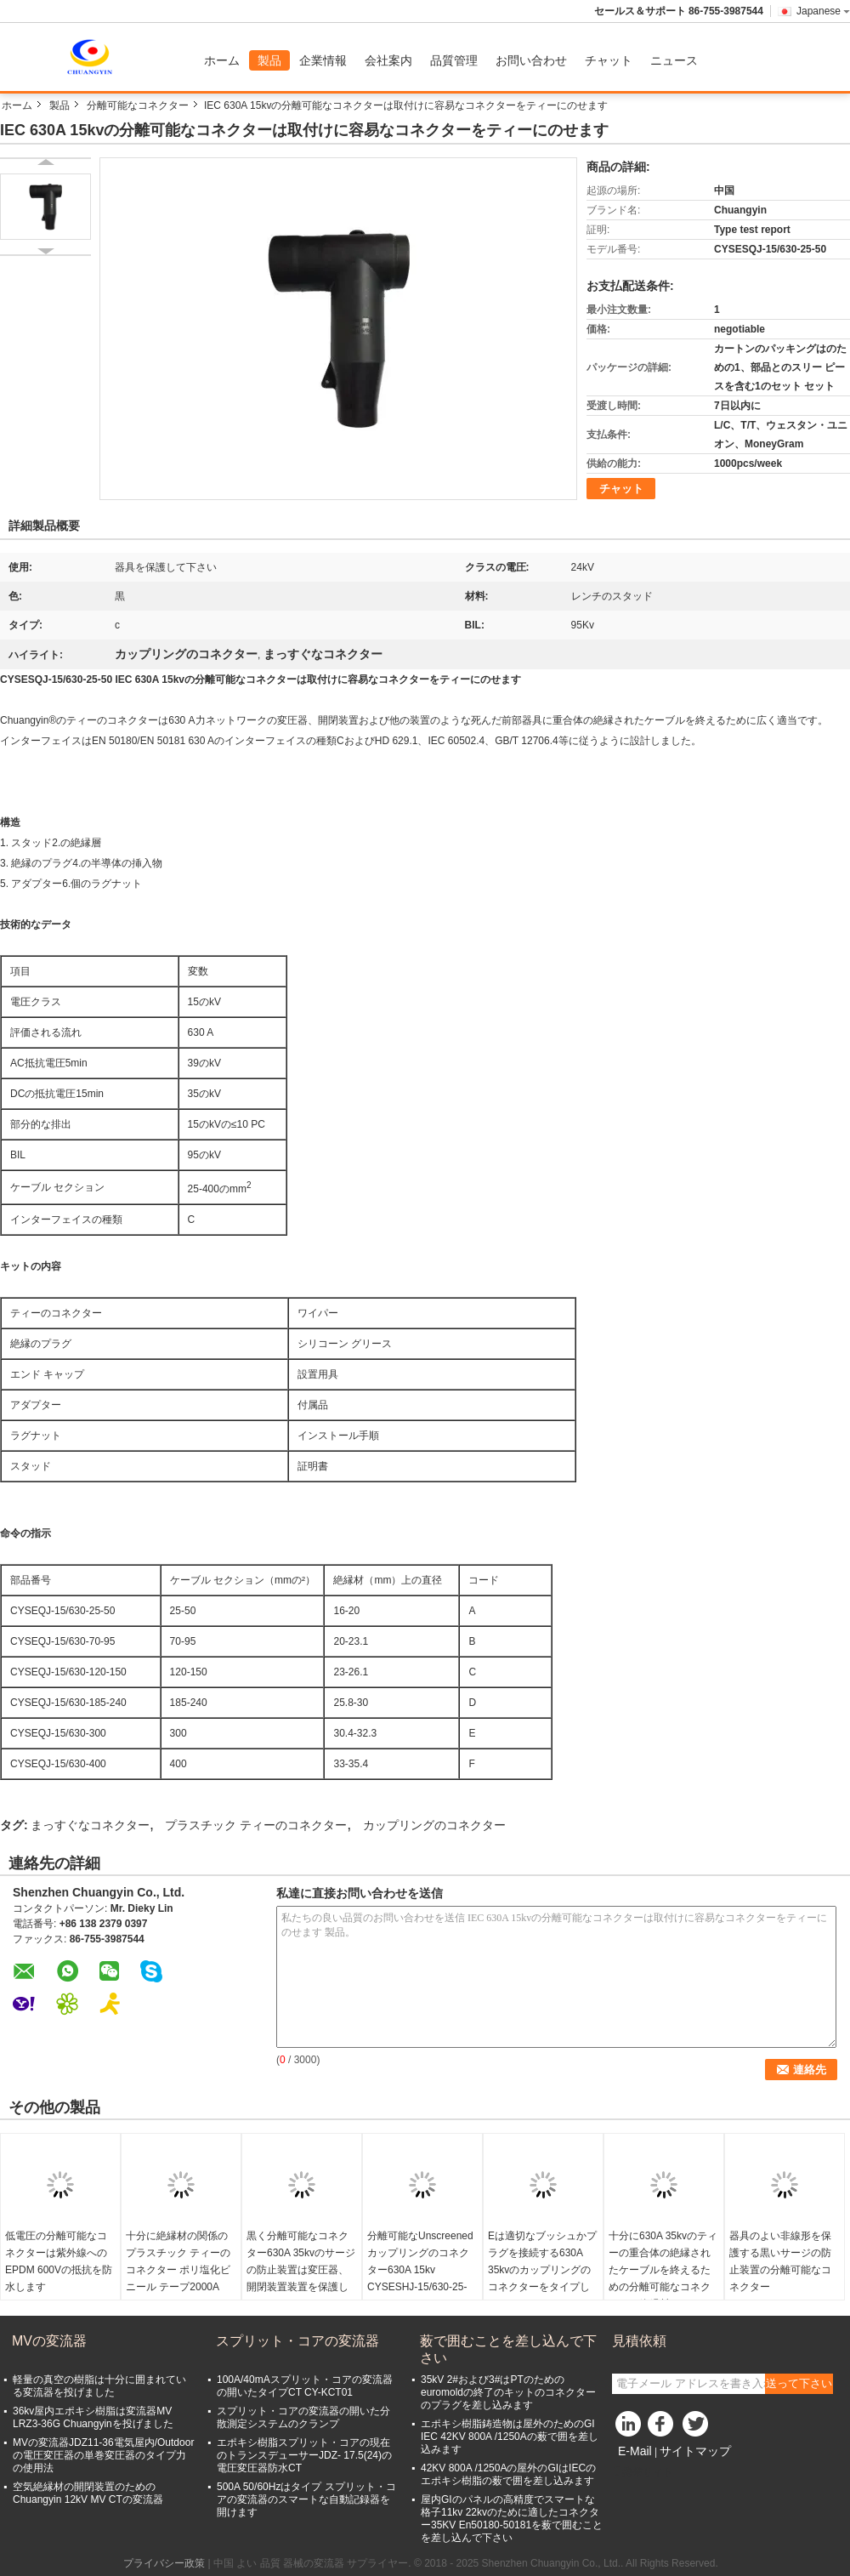  I want to click on 分離可能なコネクター, so click(138, 105).